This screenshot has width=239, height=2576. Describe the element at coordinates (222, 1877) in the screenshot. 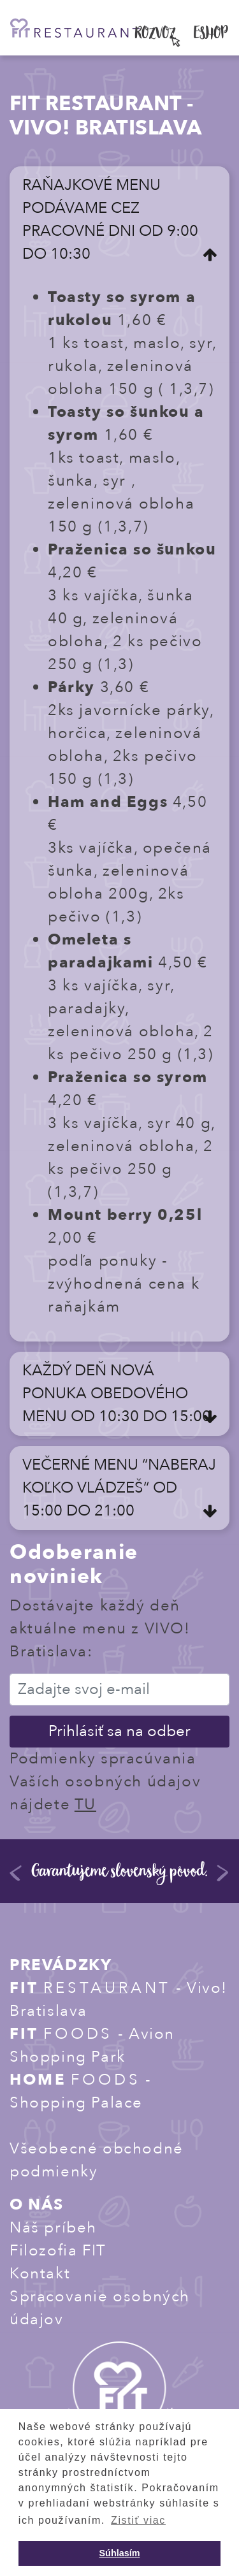

I see `Next` at that location.